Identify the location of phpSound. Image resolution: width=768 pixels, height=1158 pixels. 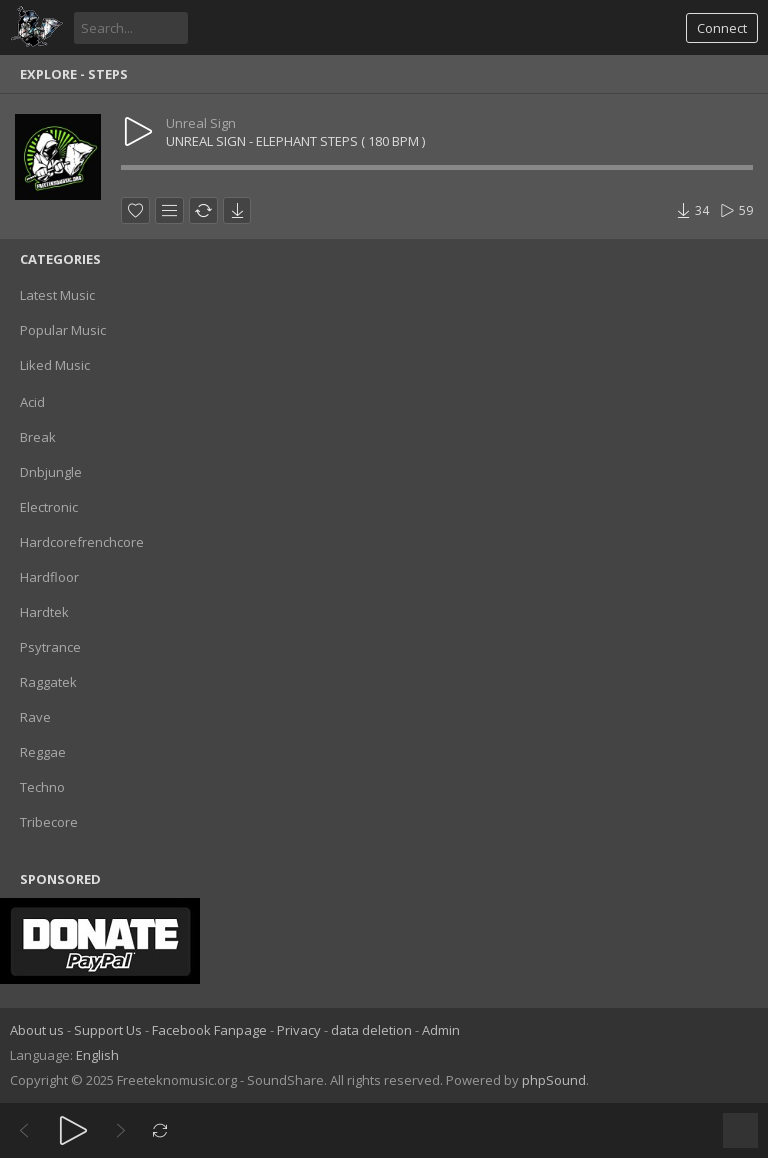
(554, 1080).